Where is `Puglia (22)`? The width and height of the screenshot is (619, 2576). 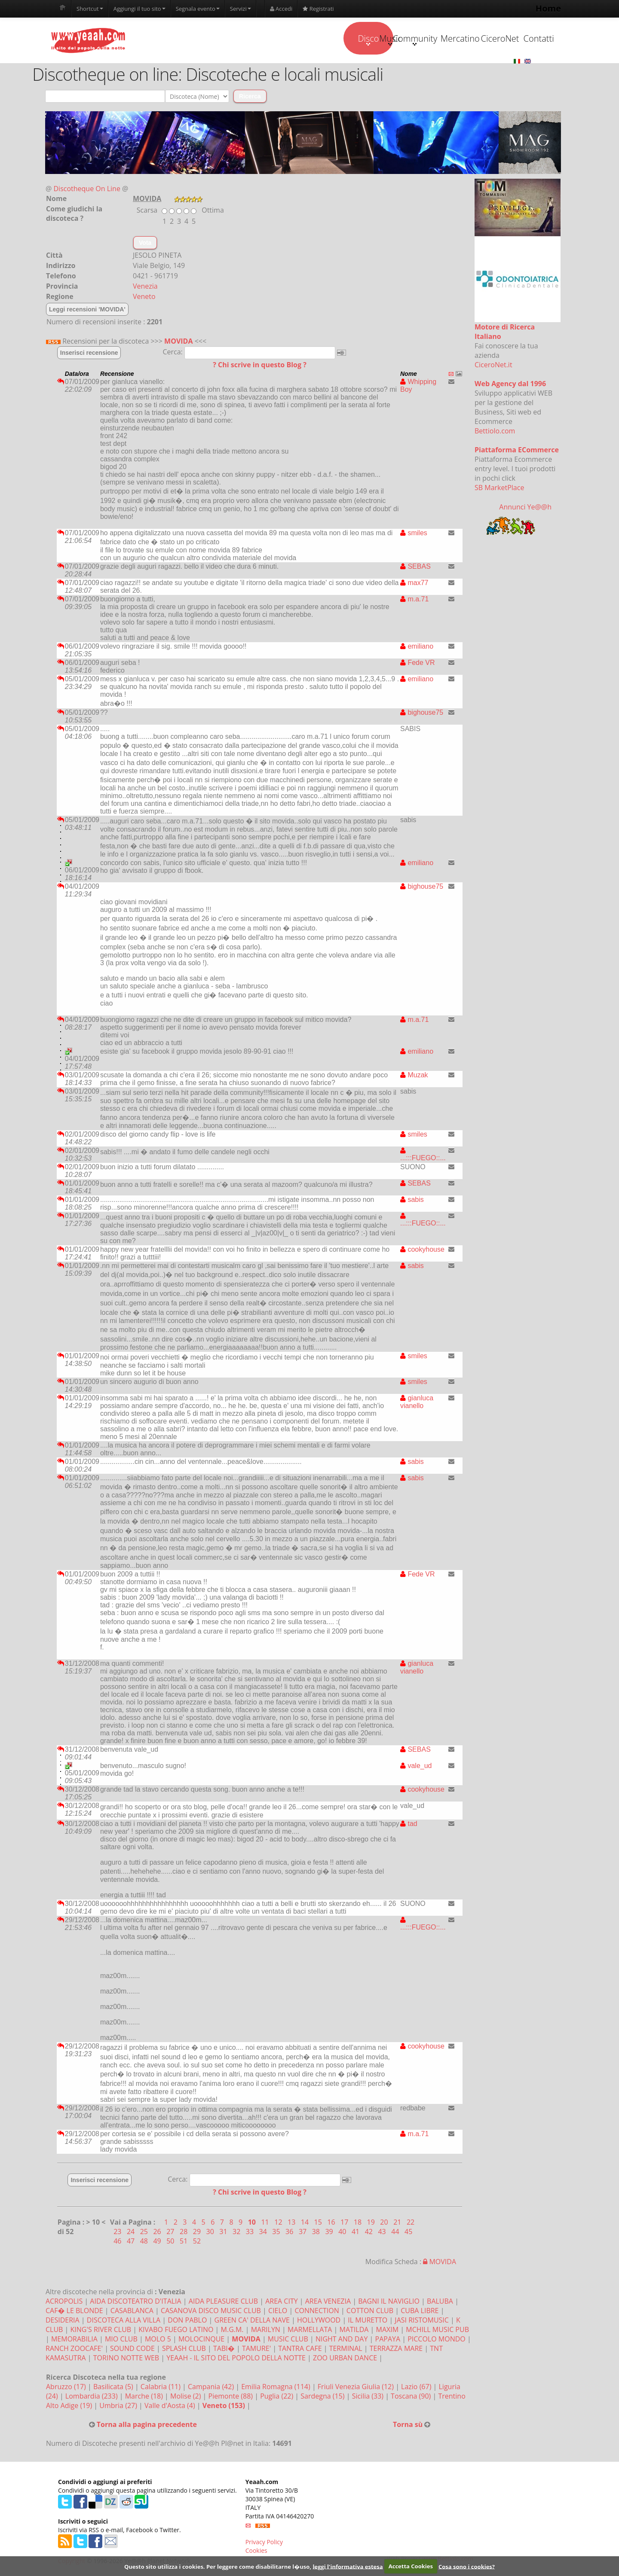 Puglia (22) is located at coordinates (277, 2398).